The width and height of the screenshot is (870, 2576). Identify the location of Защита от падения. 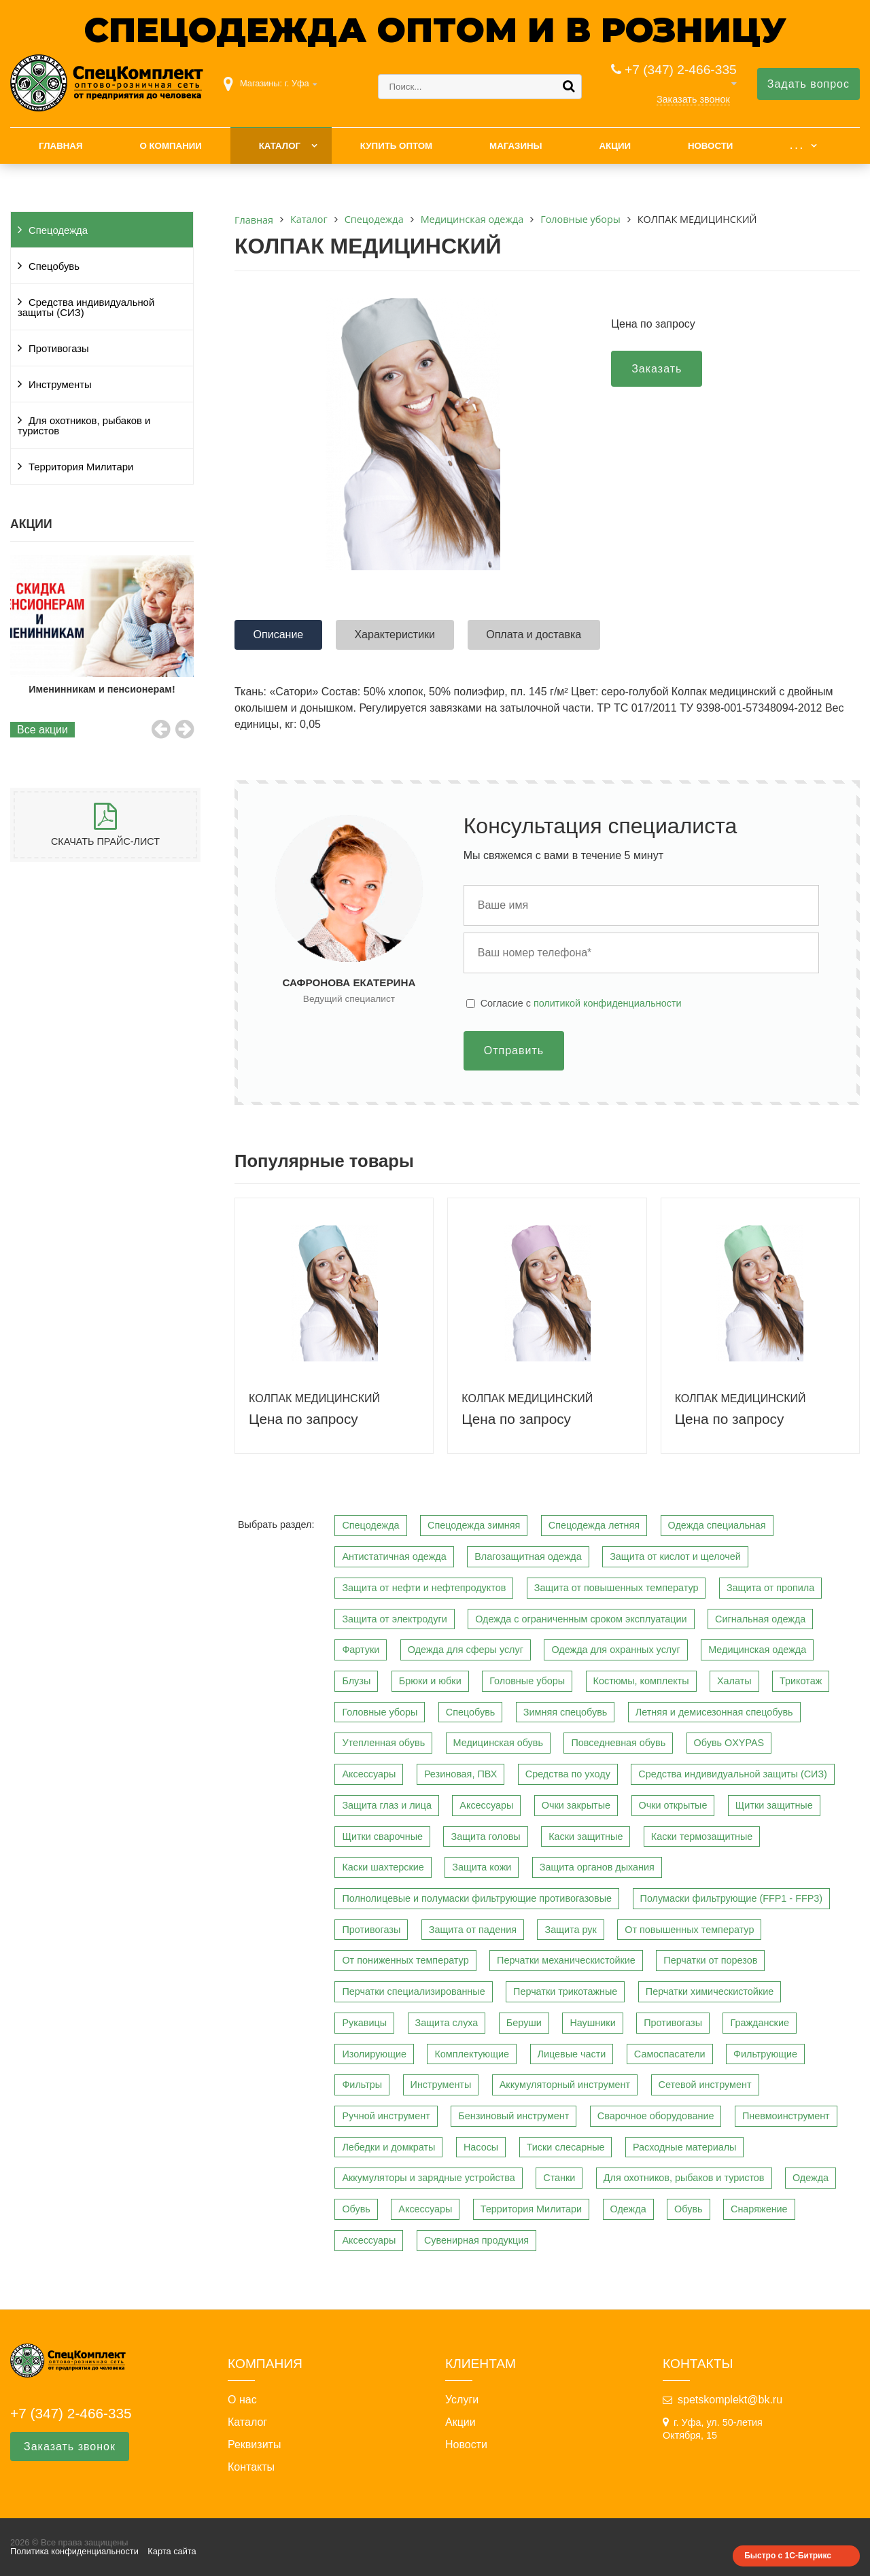
(473, 1929).